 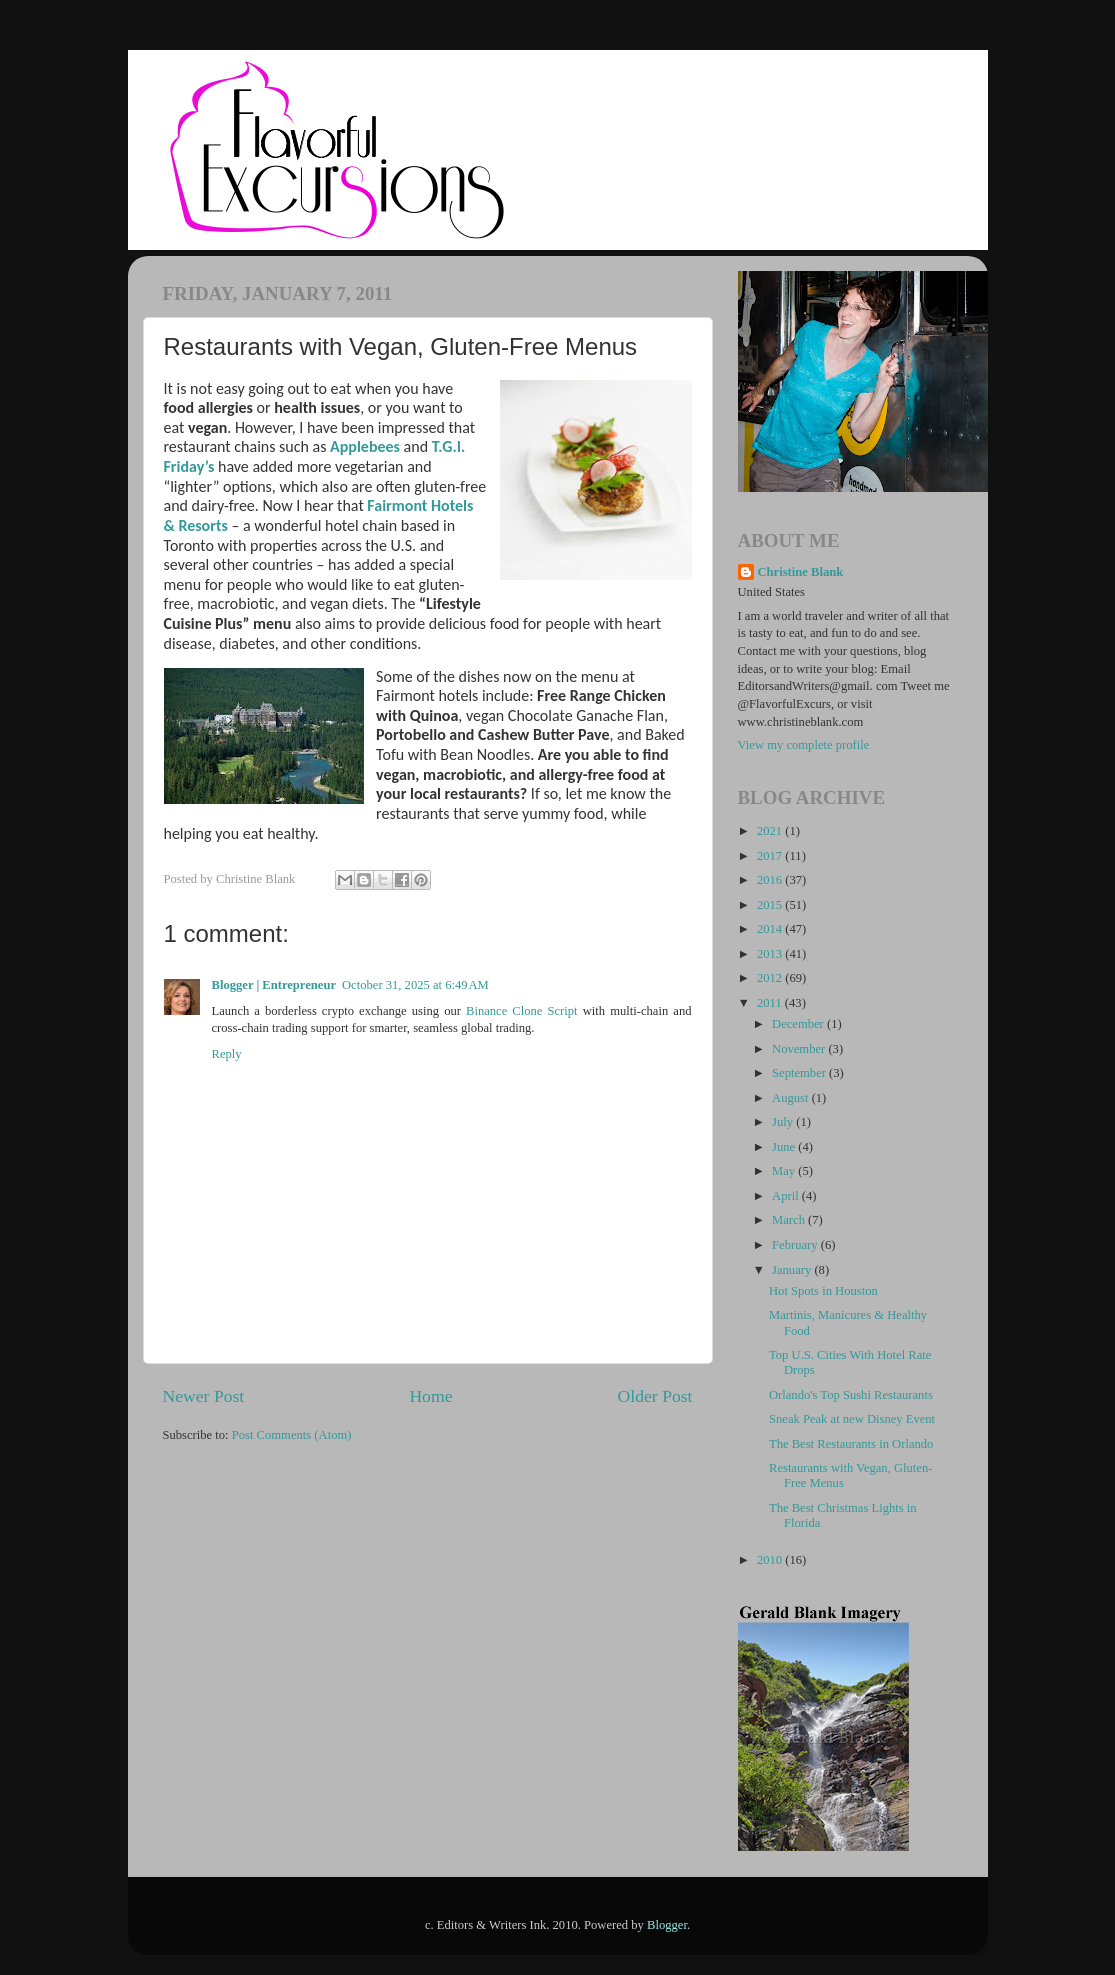 What do you see at coordinates (792, 1098) in the screenshot?
I see `August` at bounding box center [792, 1098].